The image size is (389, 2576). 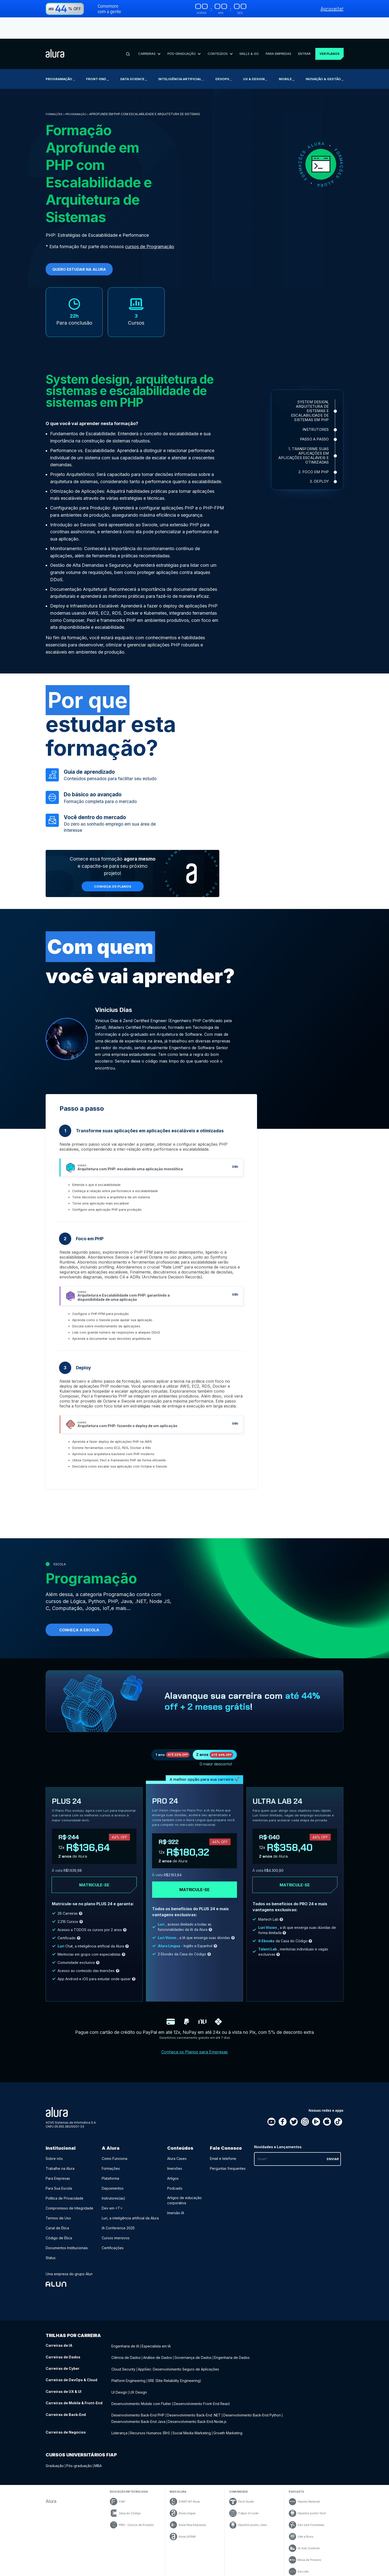 I want to click on UX Design [UX Design - Curso de UX & UI], so click(x=138, y=2380).